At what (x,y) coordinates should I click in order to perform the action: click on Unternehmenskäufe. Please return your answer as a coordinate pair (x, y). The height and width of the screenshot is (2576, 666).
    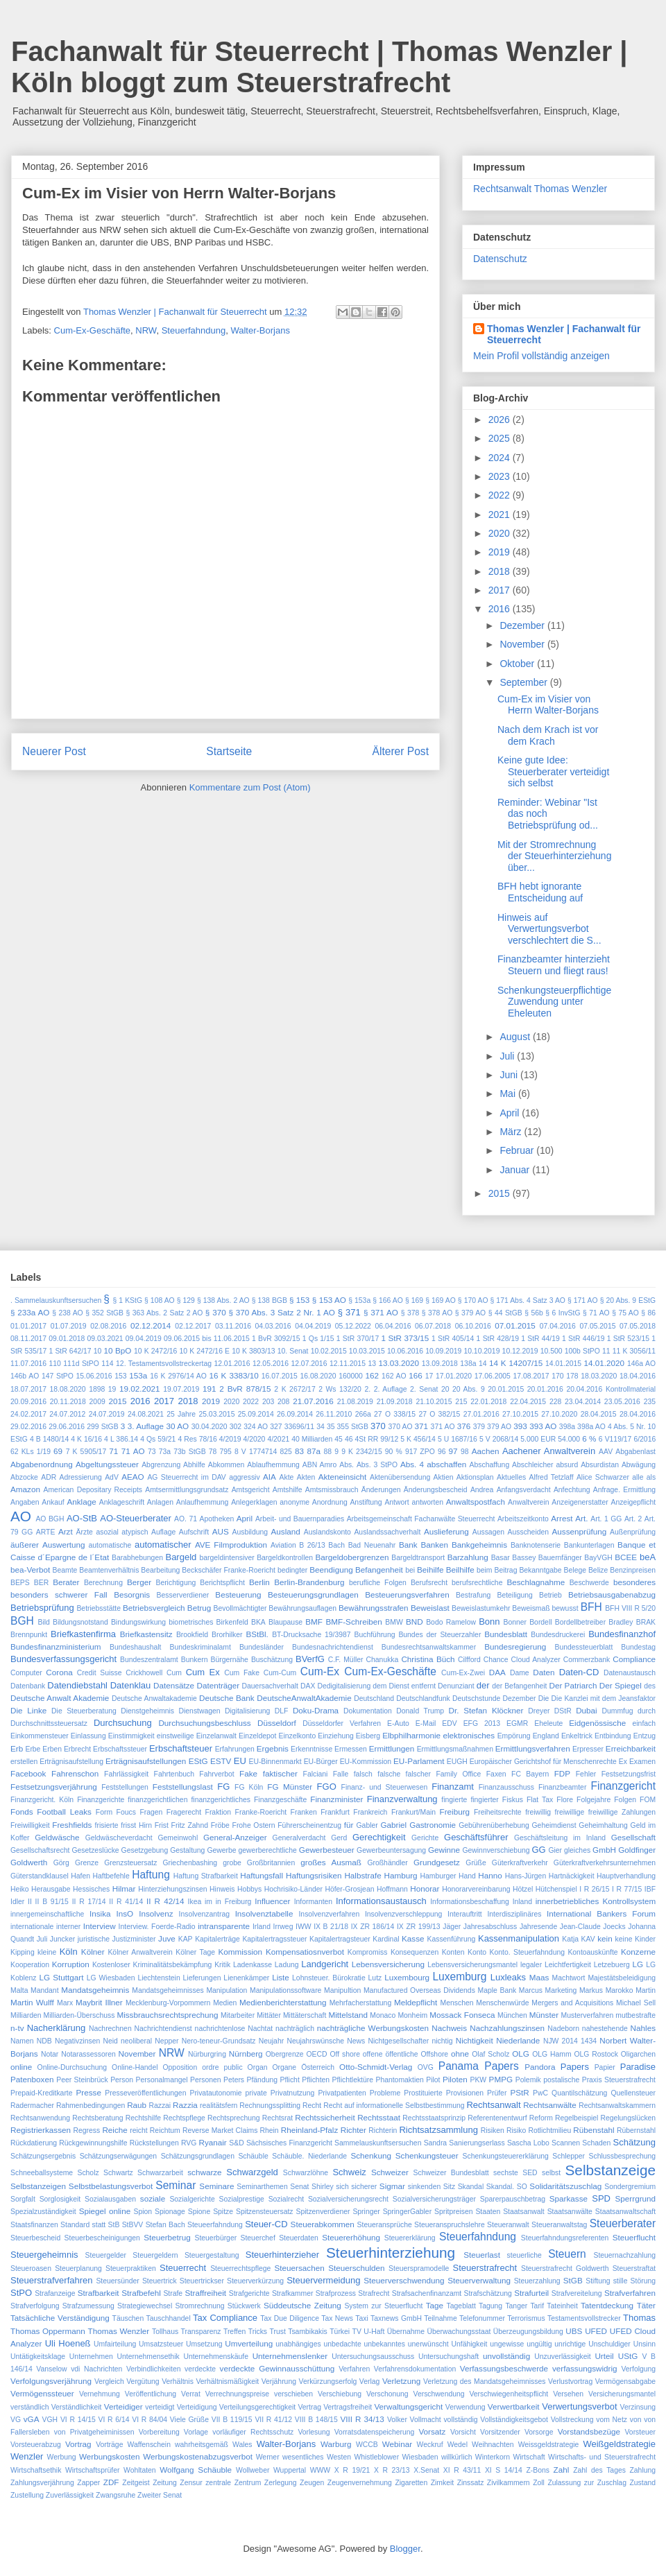
    Looking at the image, I should click on (215, 2356).